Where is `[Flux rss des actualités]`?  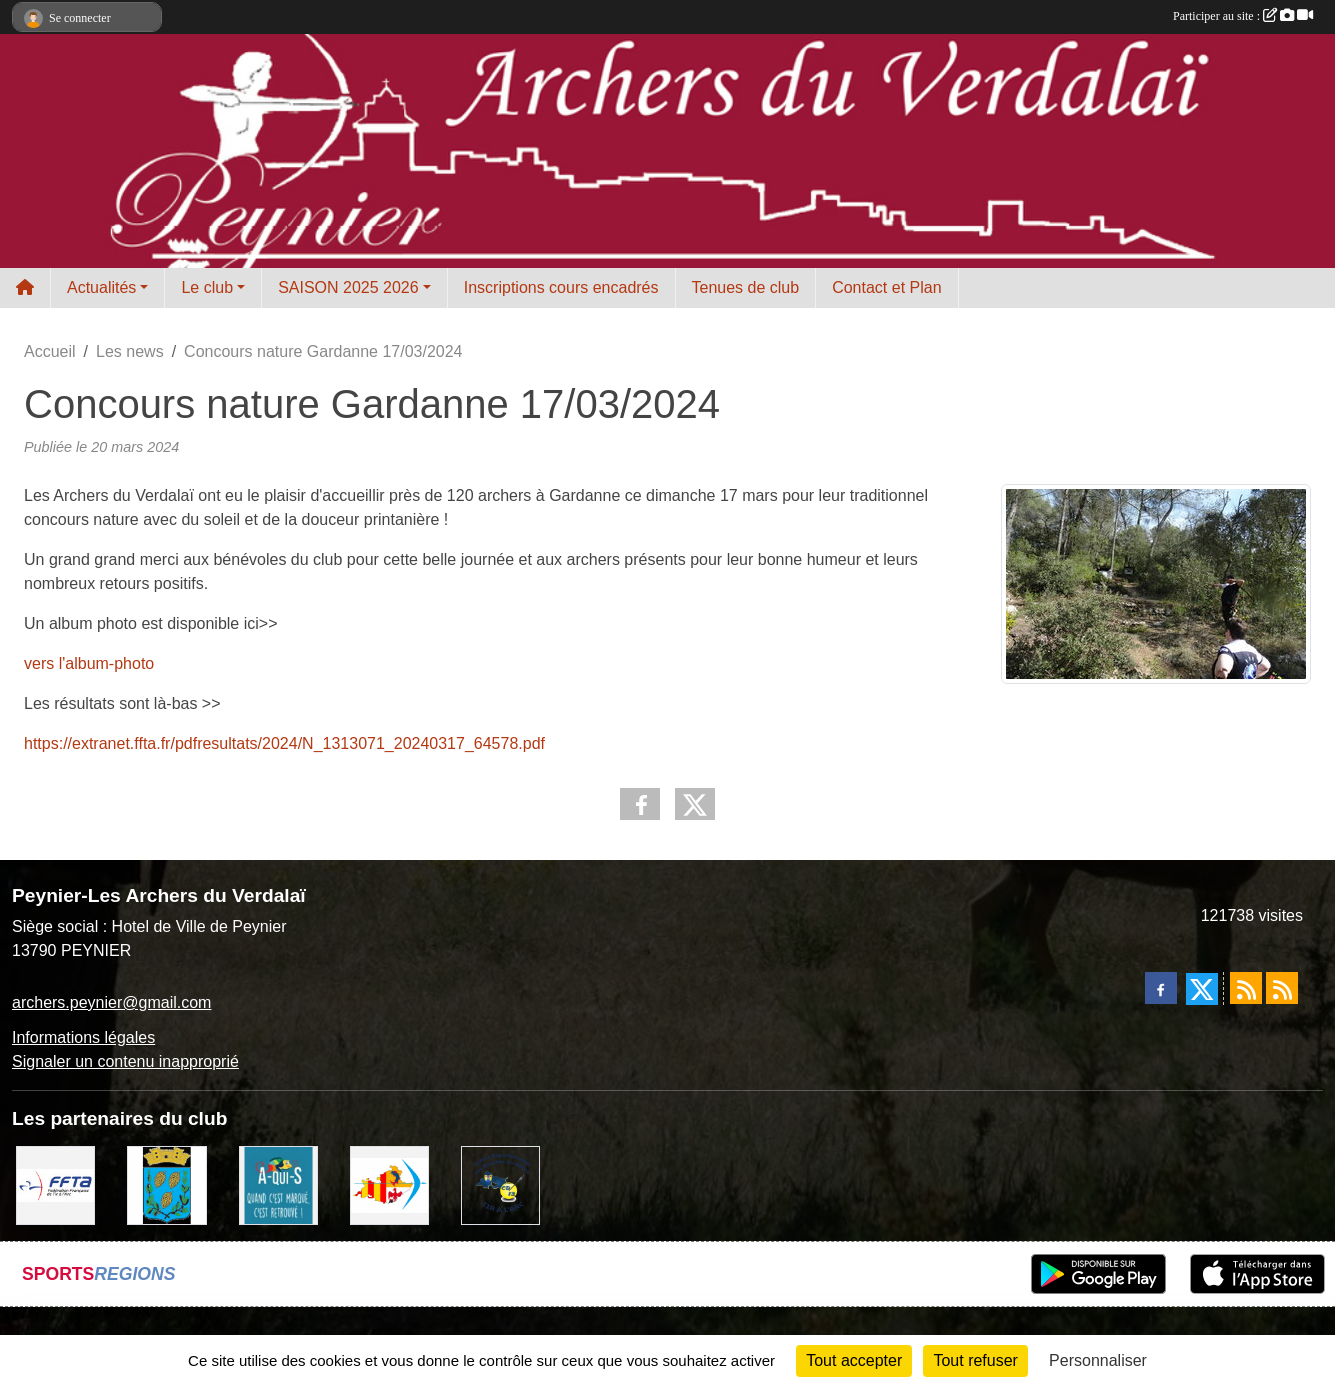 [Flux rss des actualités] is located at coordinates (1246, 988).